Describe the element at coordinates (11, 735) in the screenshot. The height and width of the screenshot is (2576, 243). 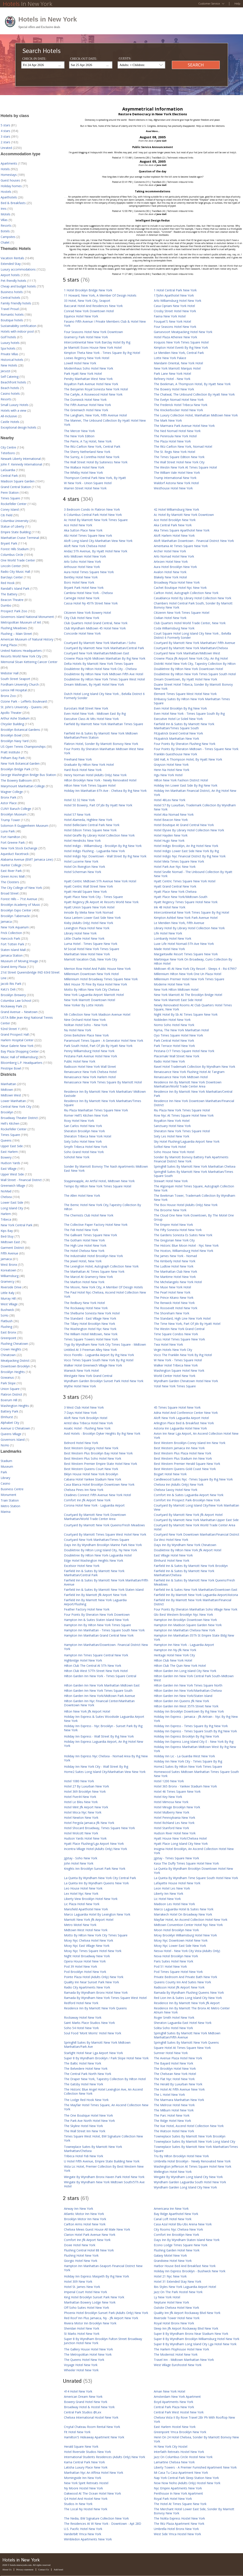
I see `Brooklyn Bowl` at that location.